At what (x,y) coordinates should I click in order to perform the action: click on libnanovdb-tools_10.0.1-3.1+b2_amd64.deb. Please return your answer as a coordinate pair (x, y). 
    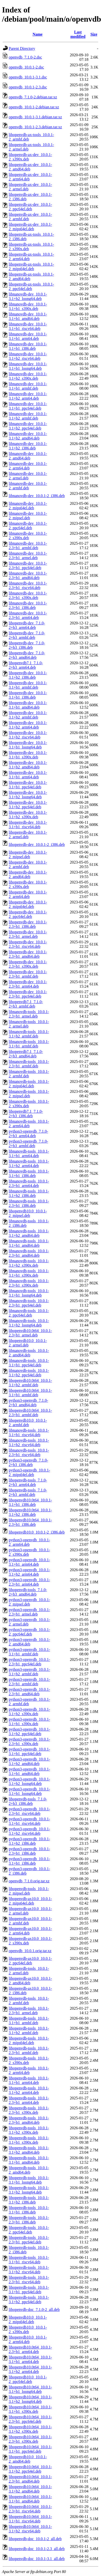
    Looking at the image, I should click on (29, 1233).